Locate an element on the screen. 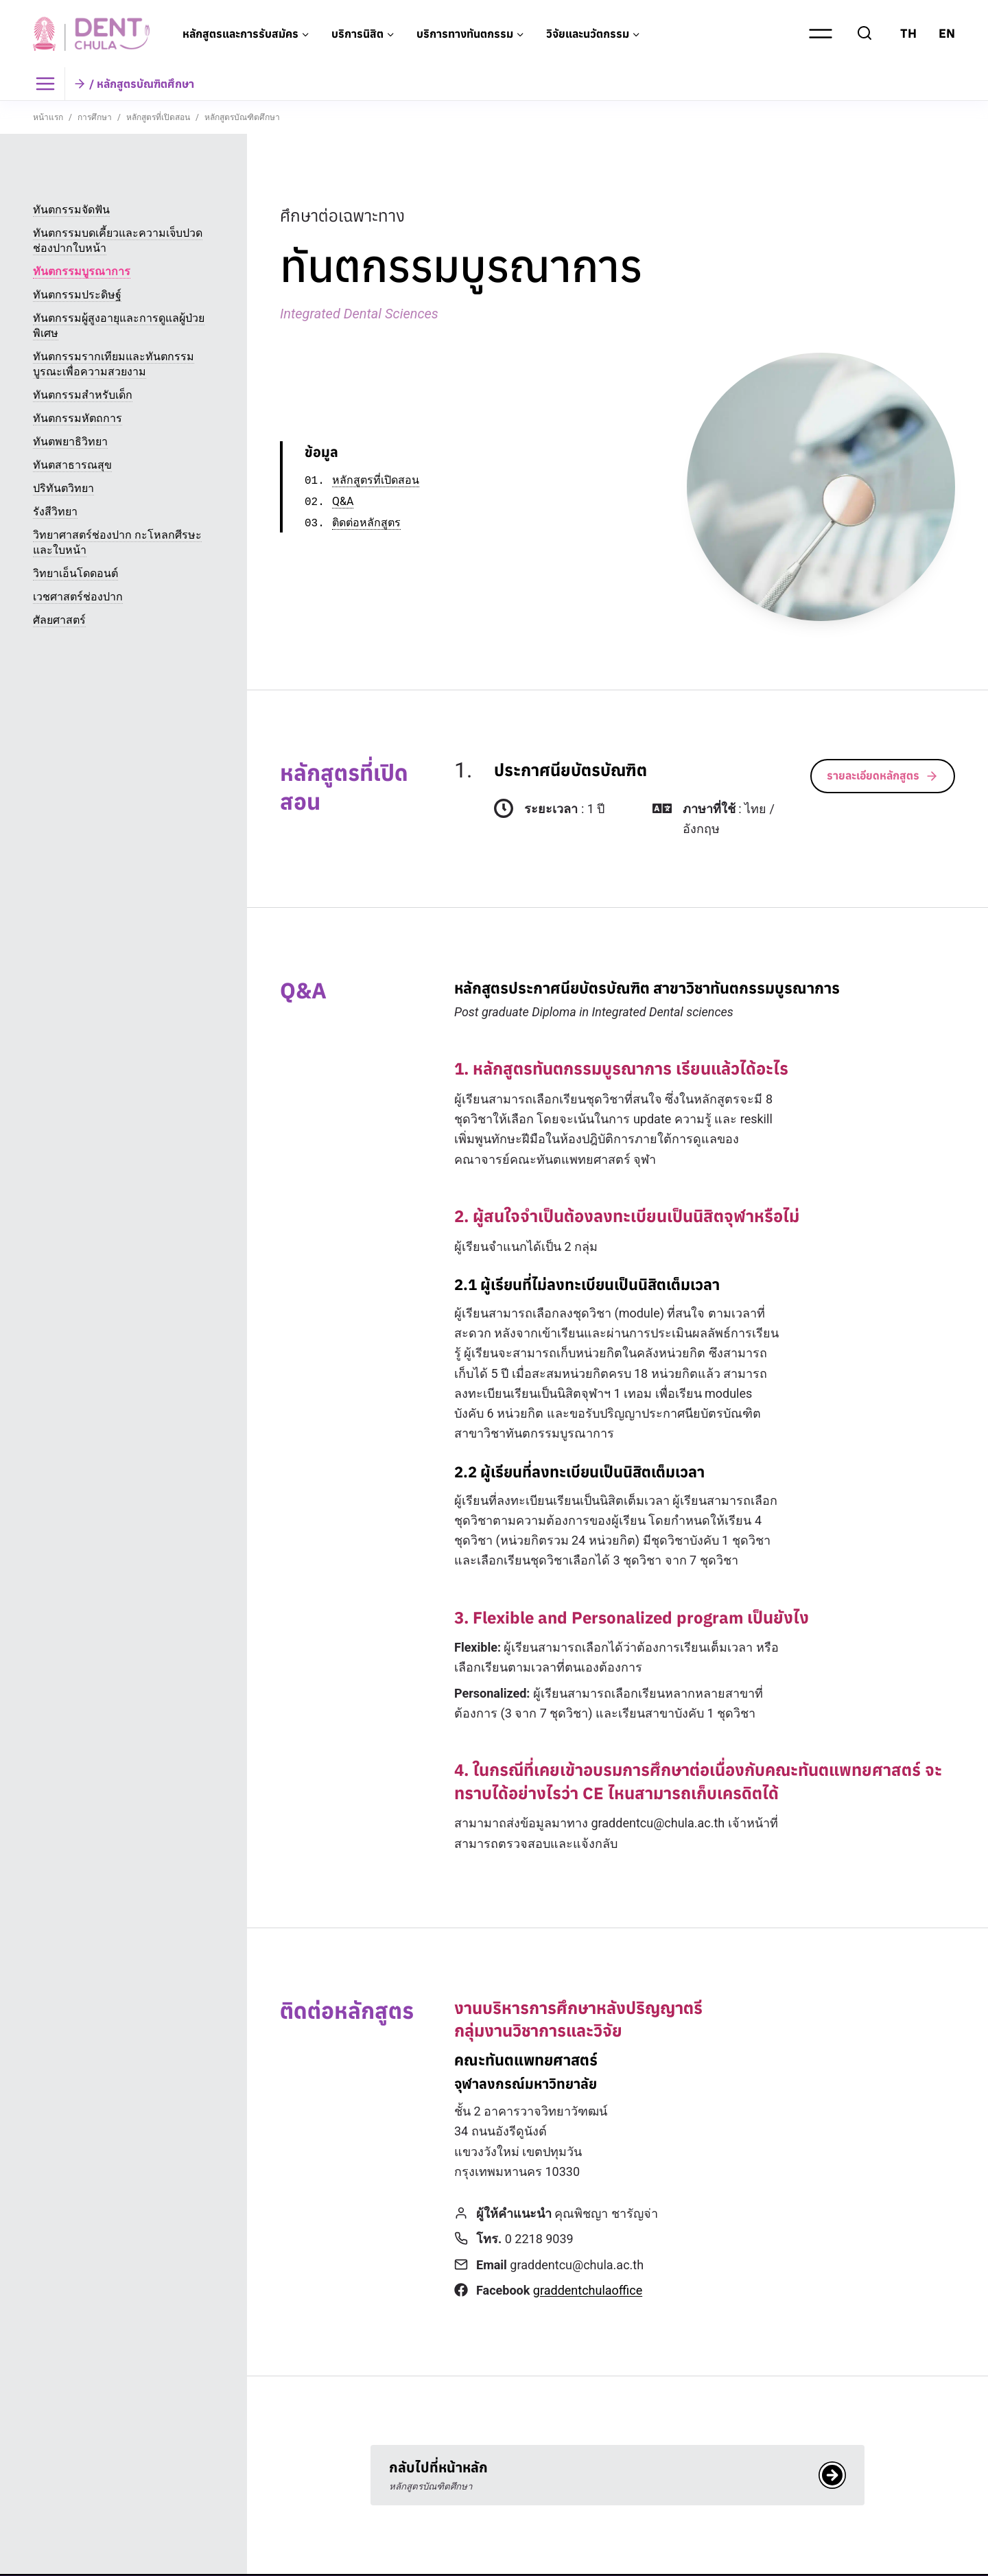 This screenshot has width=988, height=2576. เวชศาสตร์ช่องปาก is located at coordinates (78, 596).